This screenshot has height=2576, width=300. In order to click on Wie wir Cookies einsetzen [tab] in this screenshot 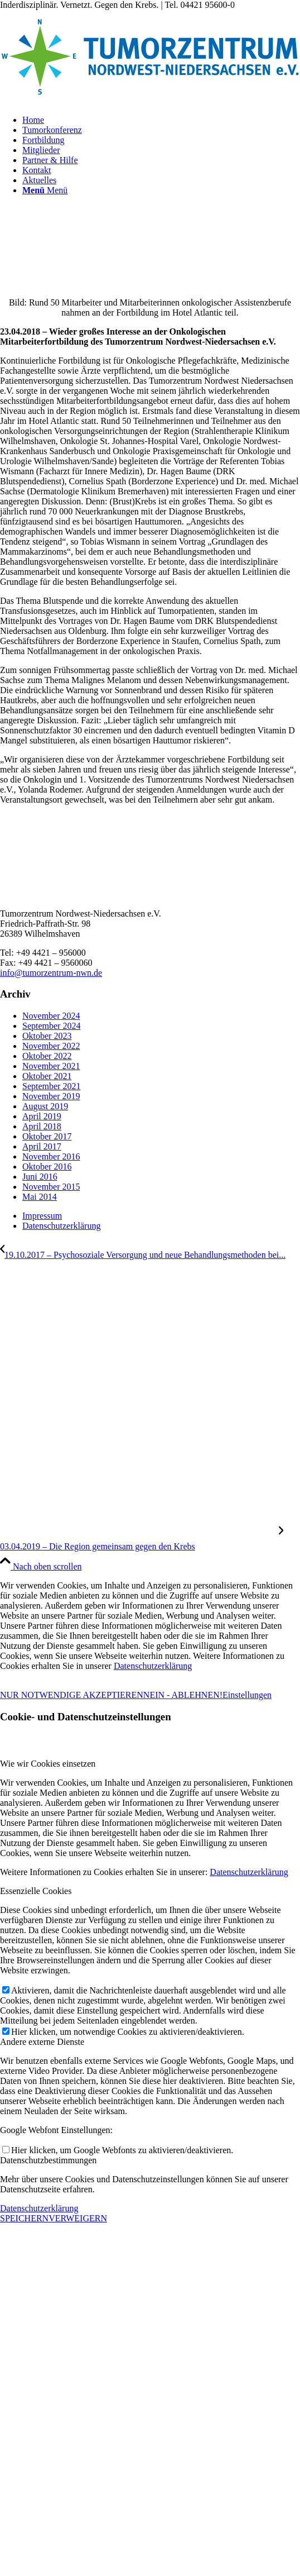, I will do `click(47, 1763)`.